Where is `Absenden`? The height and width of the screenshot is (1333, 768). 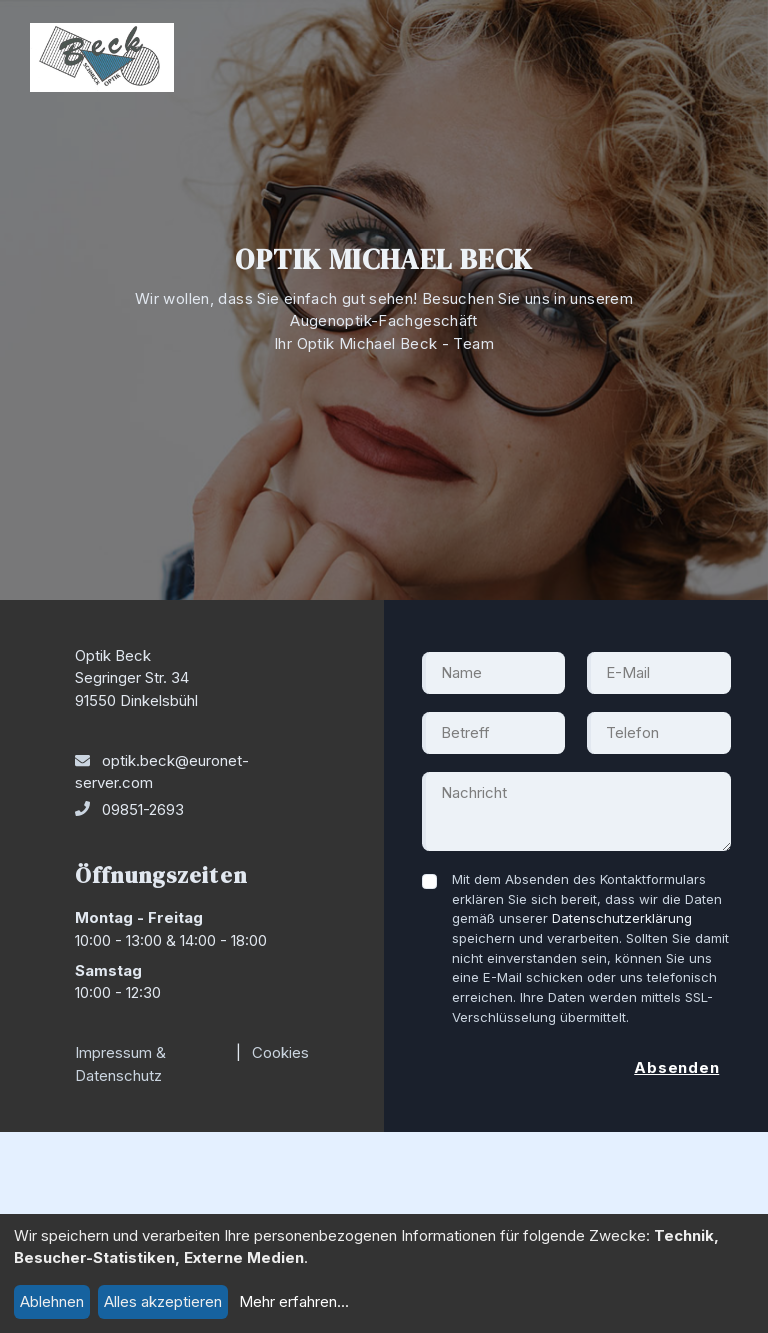
Absenden is located at coordinates (676, 1067).